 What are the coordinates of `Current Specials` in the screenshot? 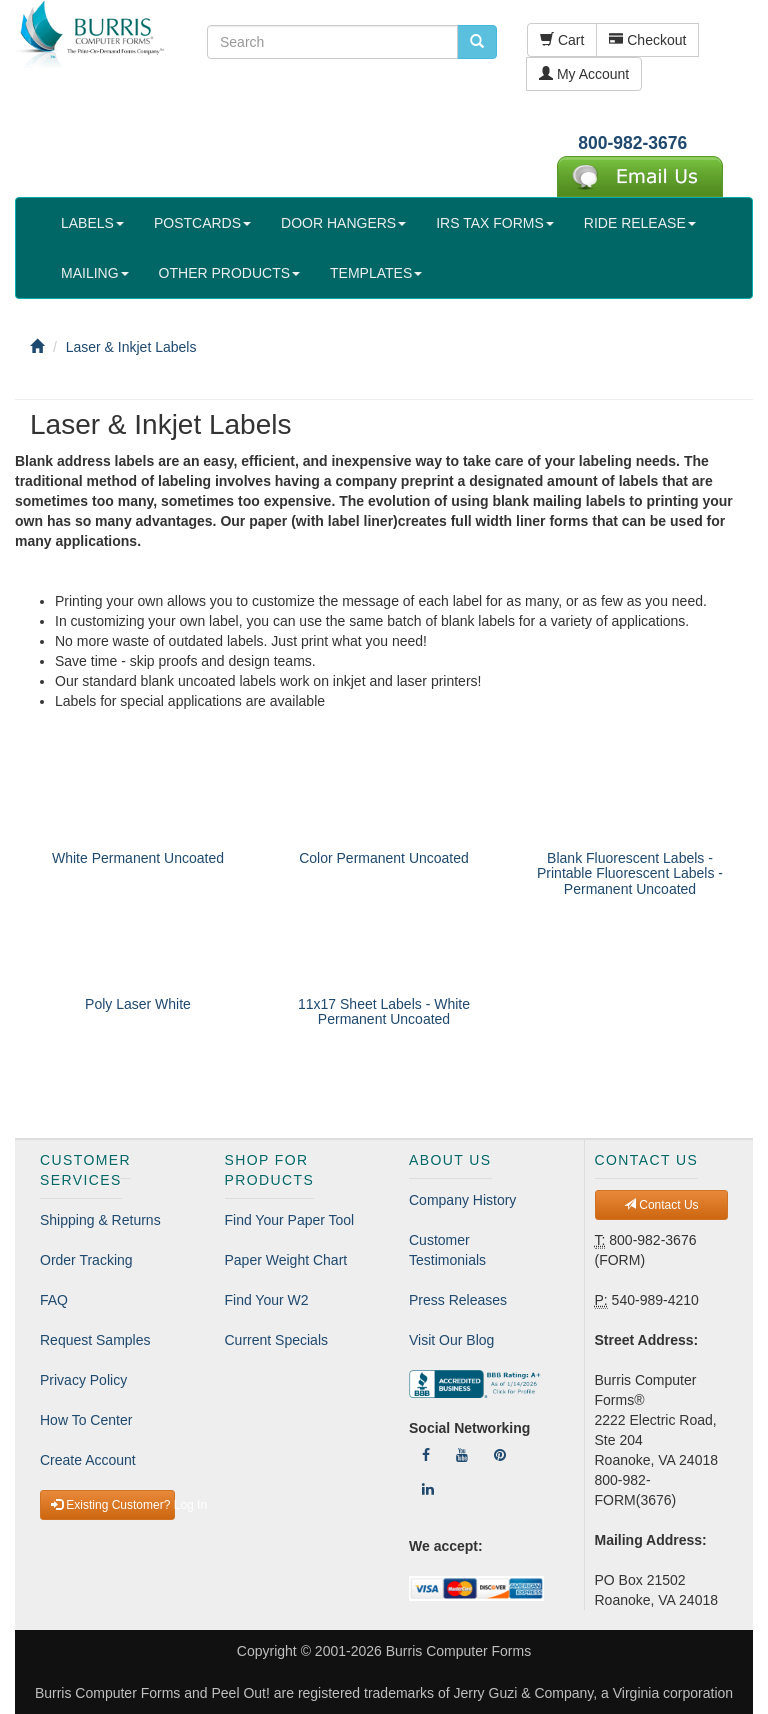 It's located at (277, 1340).